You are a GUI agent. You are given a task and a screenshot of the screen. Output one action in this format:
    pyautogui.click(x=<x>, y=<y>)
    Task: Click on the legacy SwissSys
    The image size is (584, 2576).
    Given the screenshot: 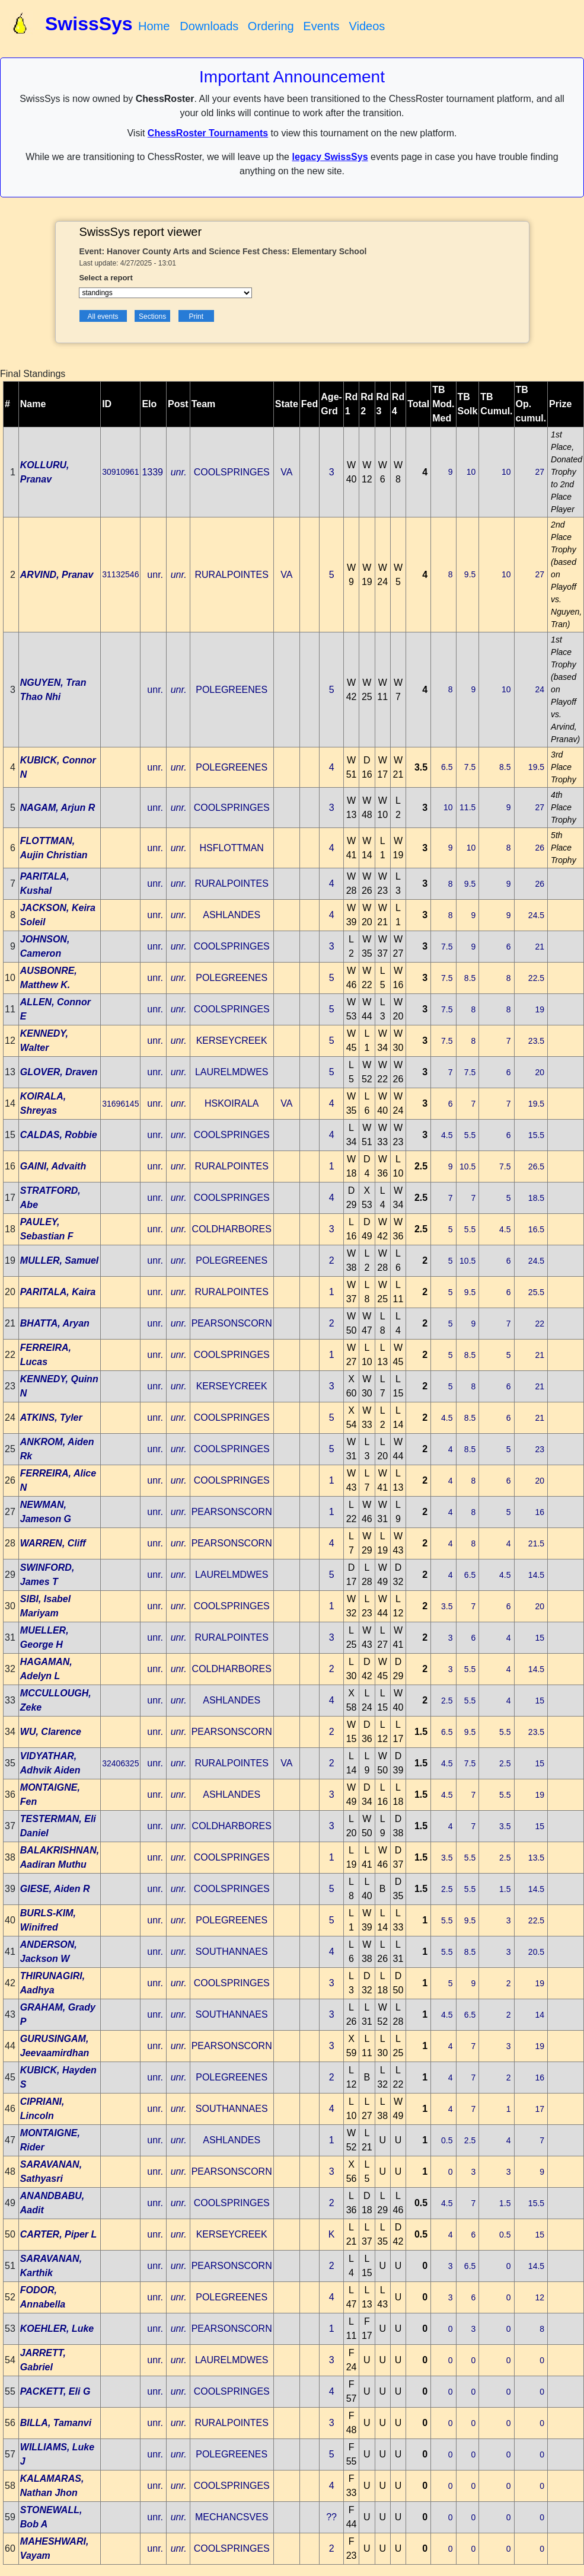 What is the action you would take?
    pyautogui.click(x=330, y=157)
    